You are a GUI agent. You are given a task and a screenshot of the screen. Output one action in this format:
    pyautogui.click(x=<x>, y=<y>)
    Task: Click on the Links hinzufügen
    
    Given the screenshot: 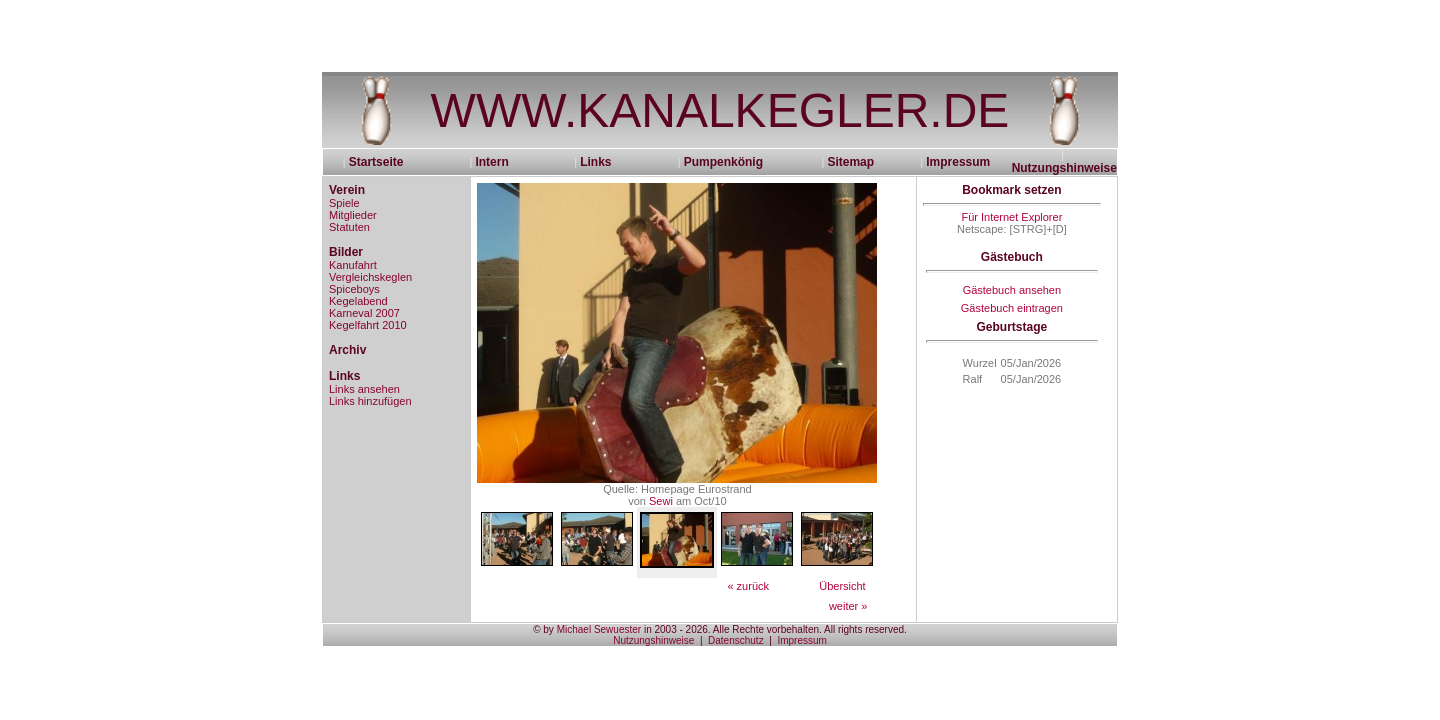 What is the action you would take?
    pyautogui.click(x=370, y=401)
    